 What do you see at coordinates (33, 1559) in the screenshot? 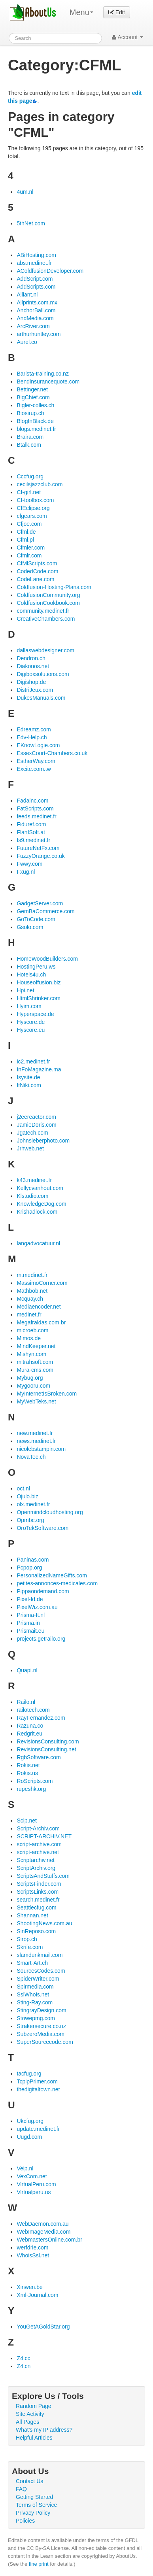
I see `Paninas.com` at bounding box center [33, 1559].